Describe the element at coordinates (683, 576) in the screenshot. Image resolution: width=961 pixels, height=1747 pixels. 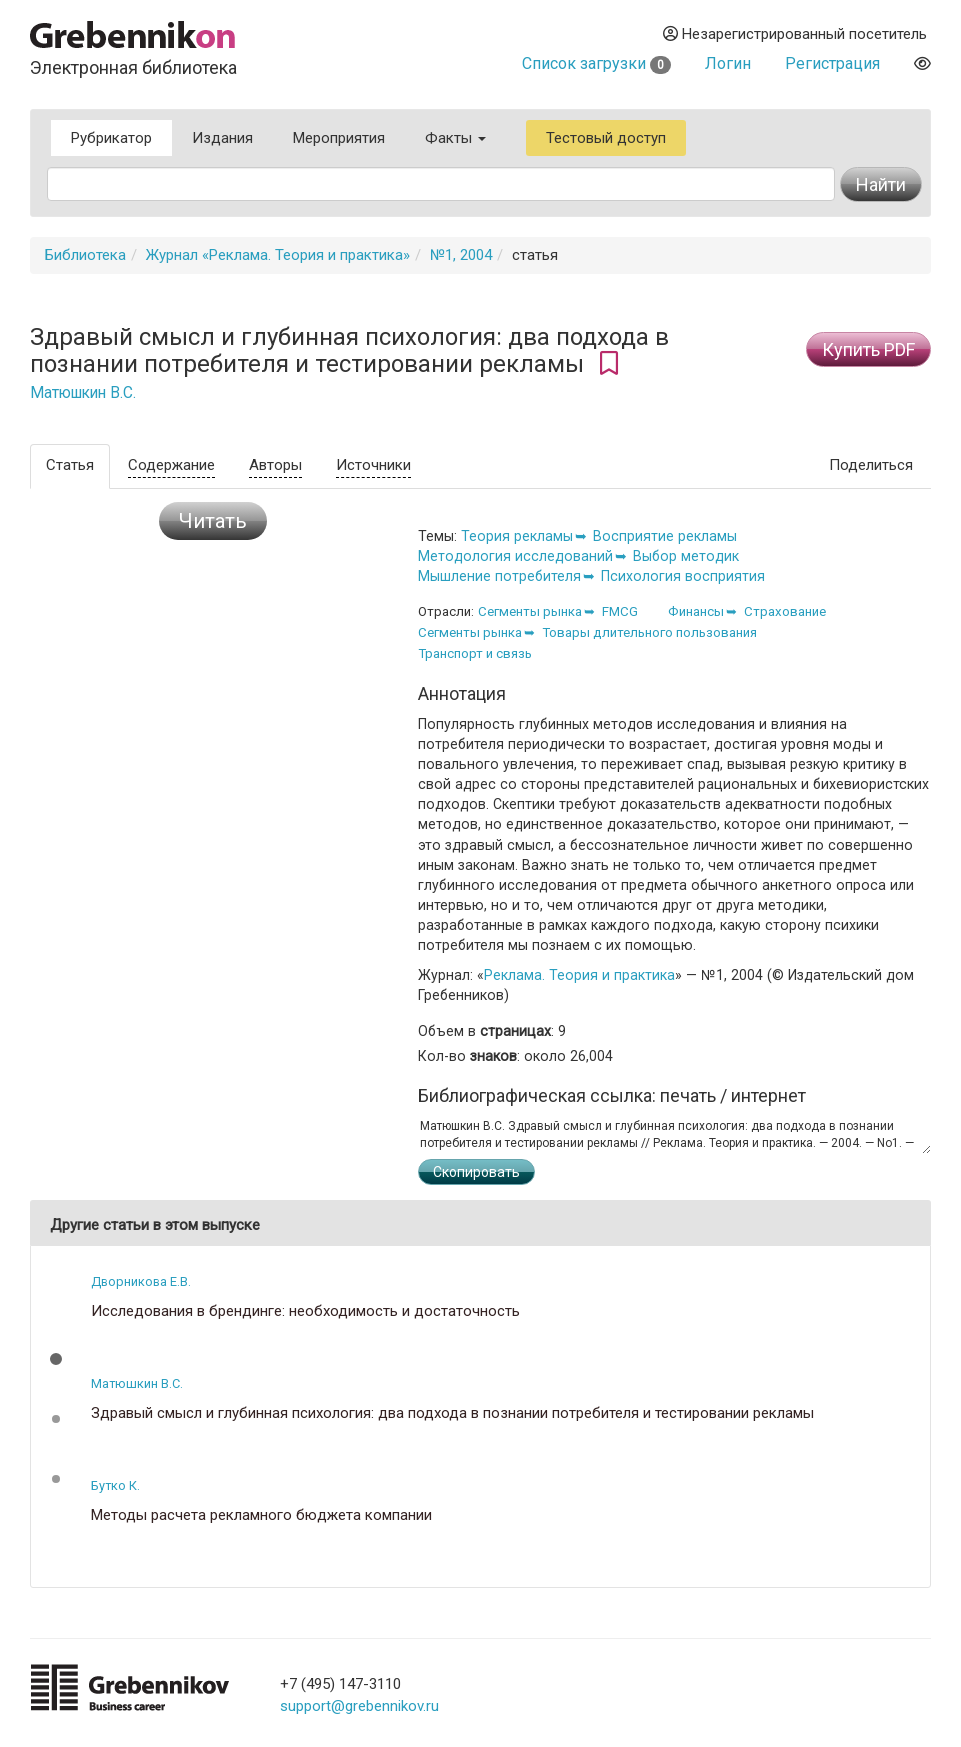
I see `Психология восприятия` at that location.